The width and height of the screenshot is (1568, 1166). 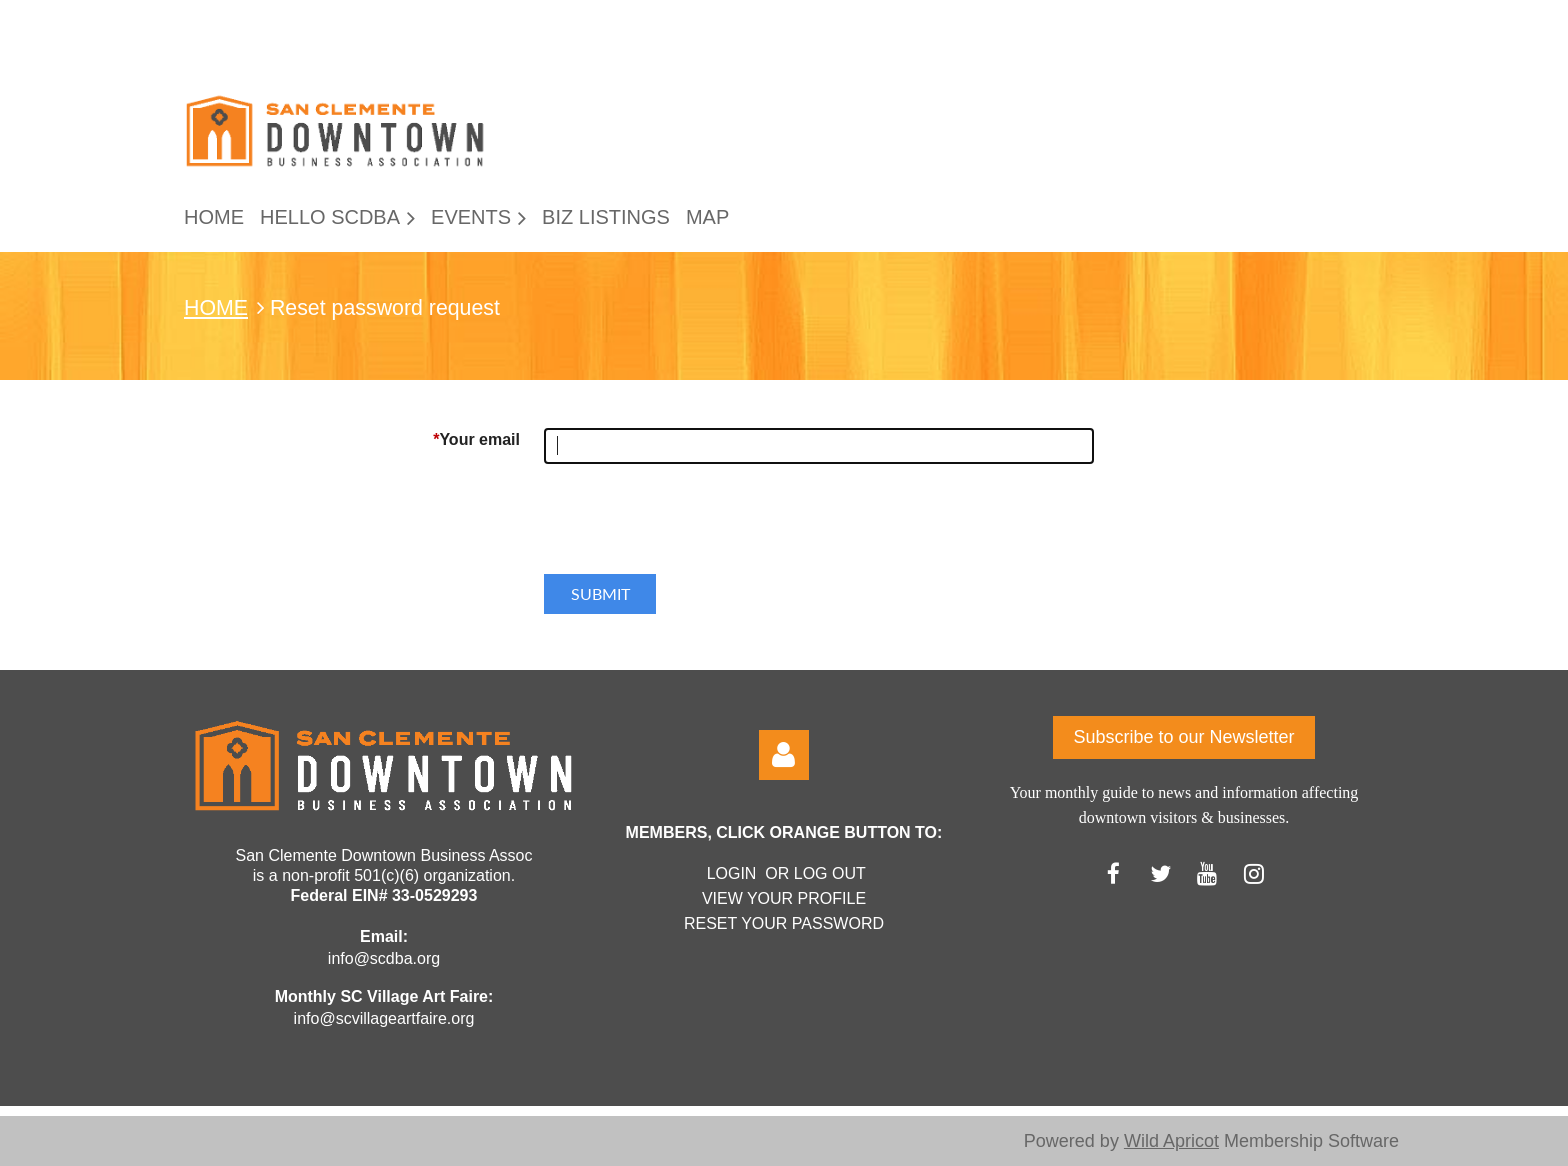 What do you see at coordinates (216, 308) in the screenshot?
I see `HOME` at bounding box center [216, 308].